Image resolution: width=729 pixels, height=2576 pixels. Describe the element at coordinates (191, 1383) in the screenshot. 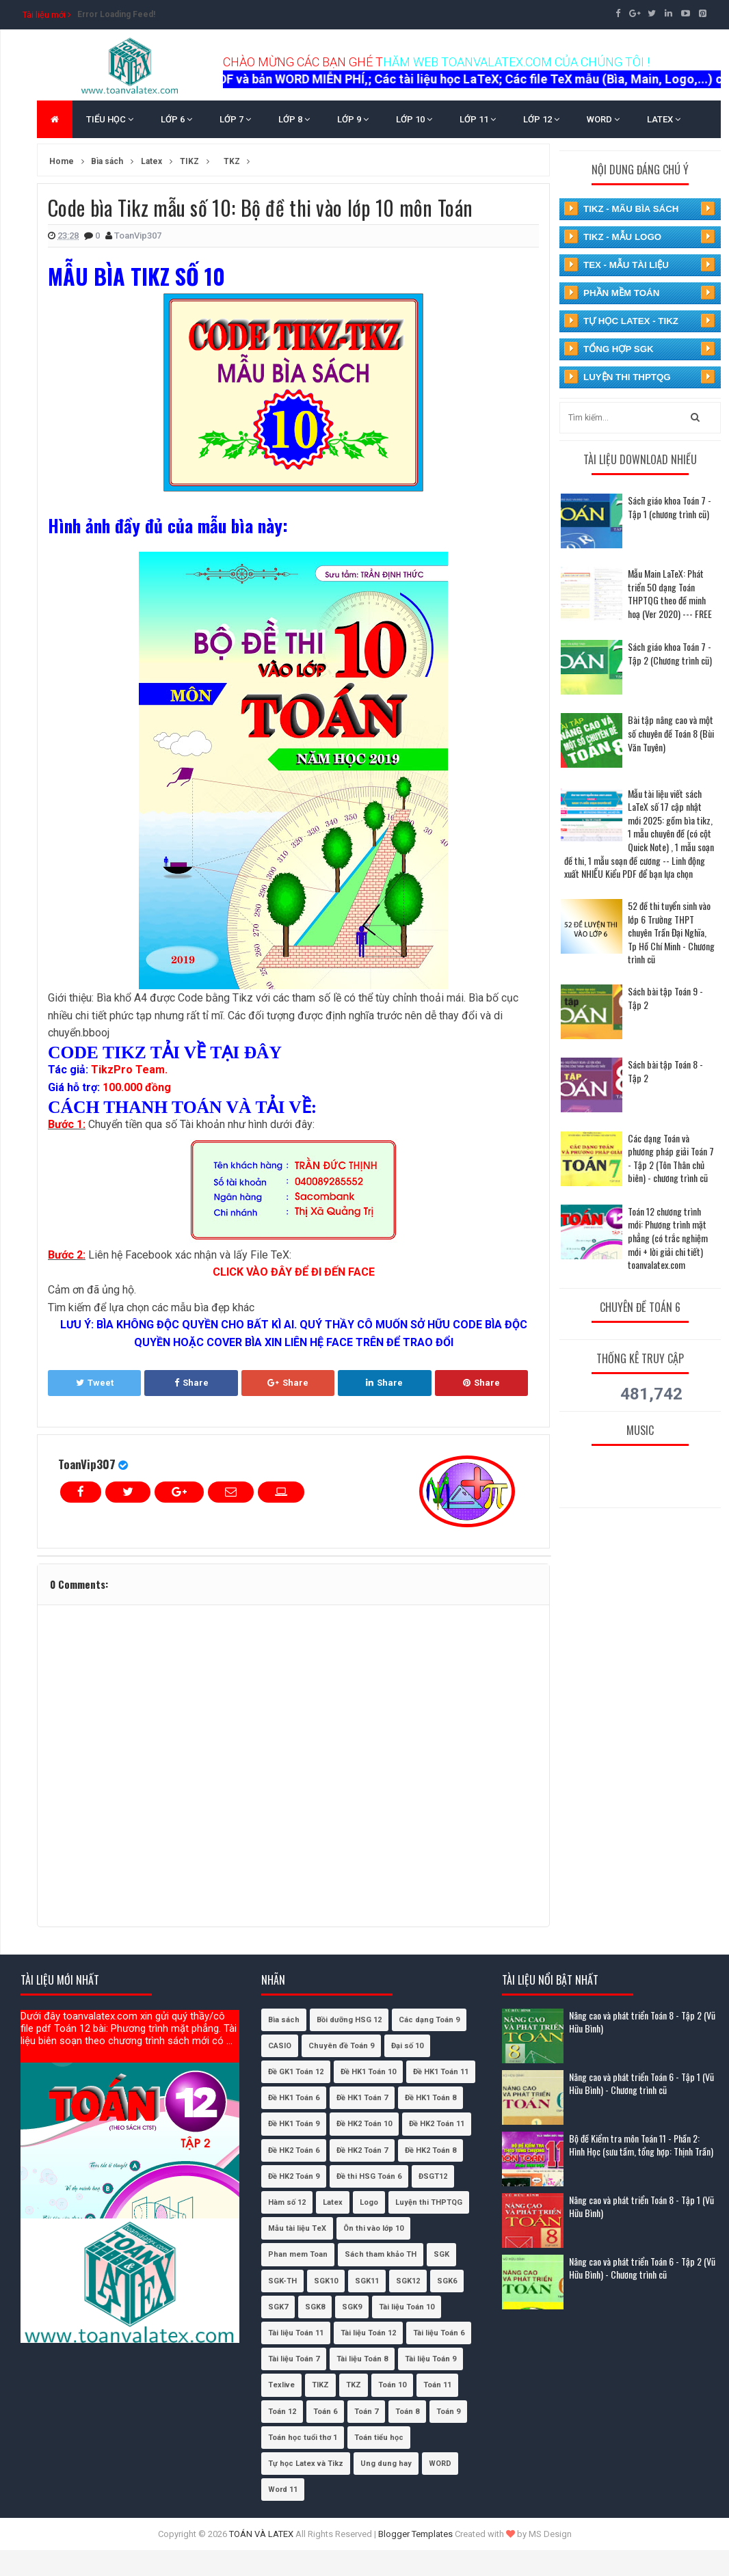

I see `Share` at that location.